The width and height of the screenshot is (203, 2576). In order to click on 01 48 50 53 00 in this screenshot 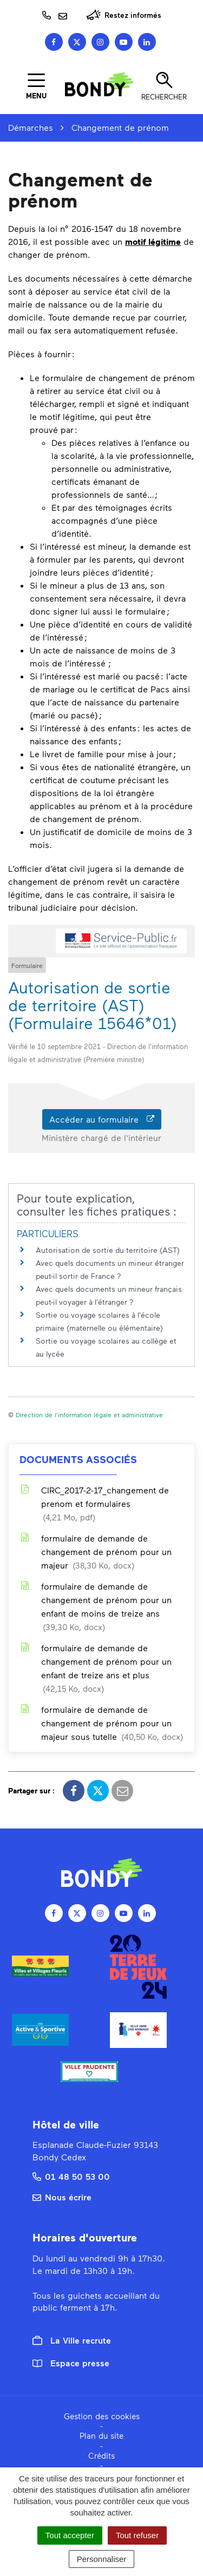, I will do `click(71, 2176)`.